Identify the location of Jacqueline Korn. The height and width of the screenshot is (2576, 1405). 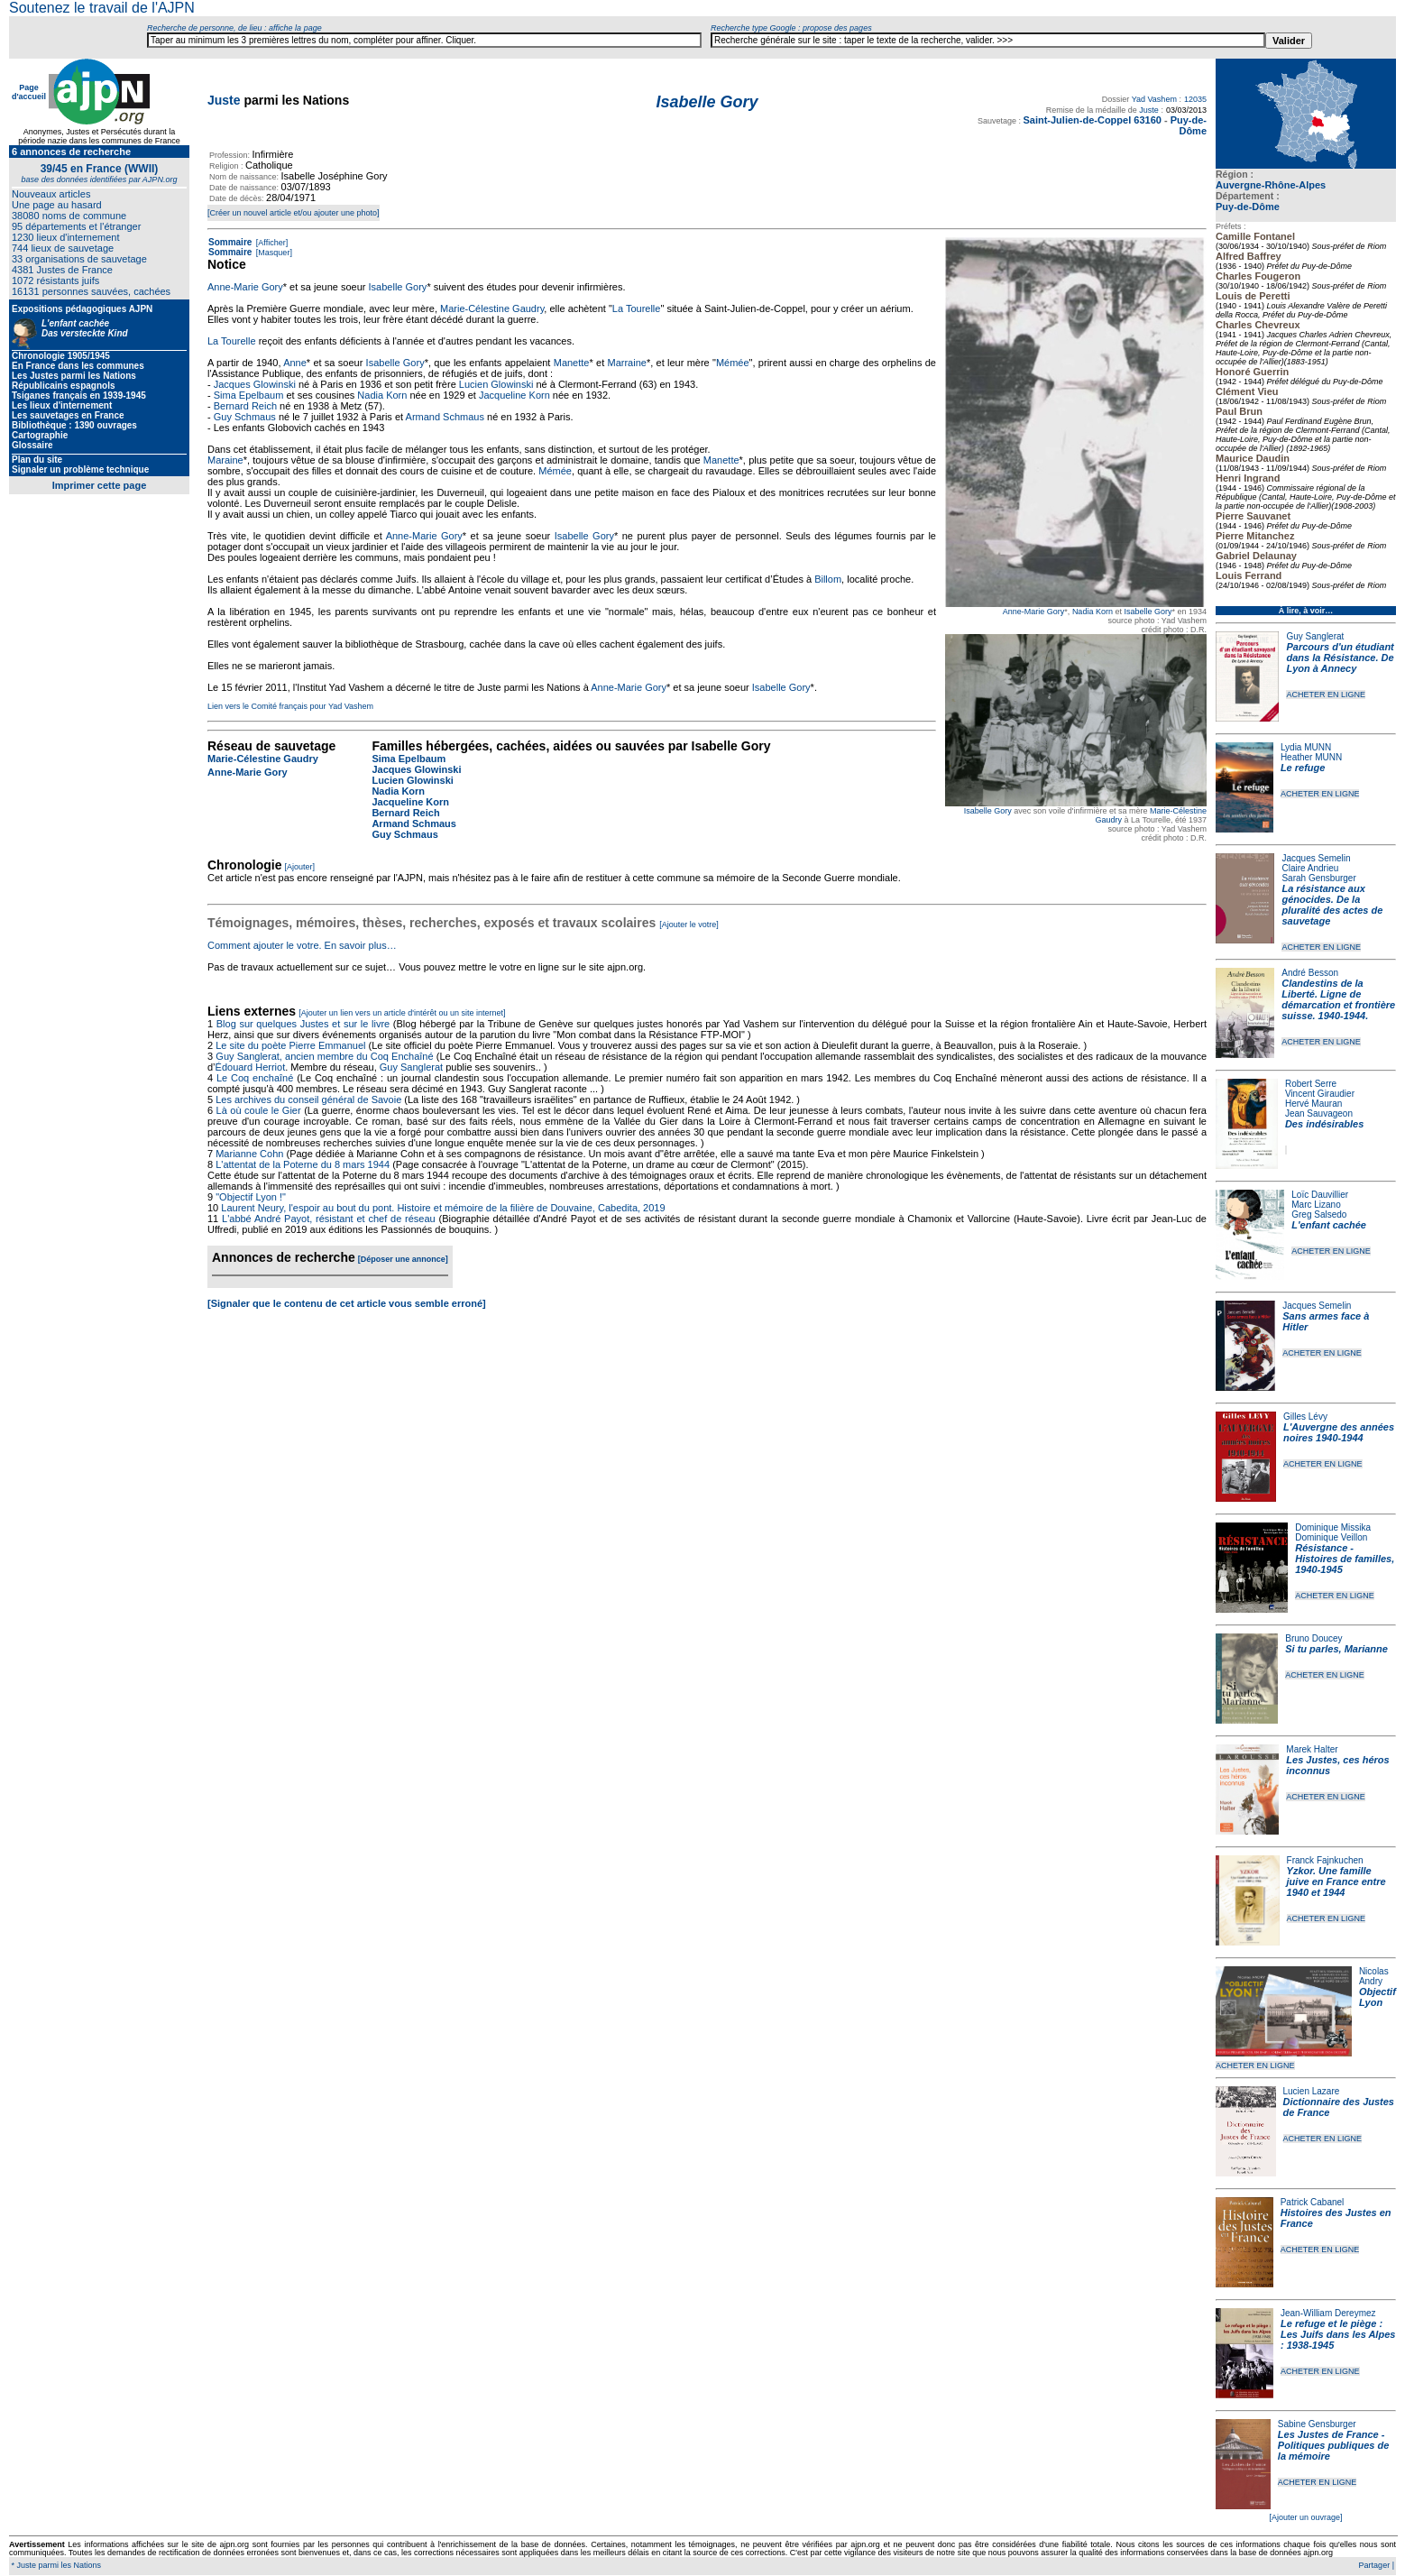
(514, 395).